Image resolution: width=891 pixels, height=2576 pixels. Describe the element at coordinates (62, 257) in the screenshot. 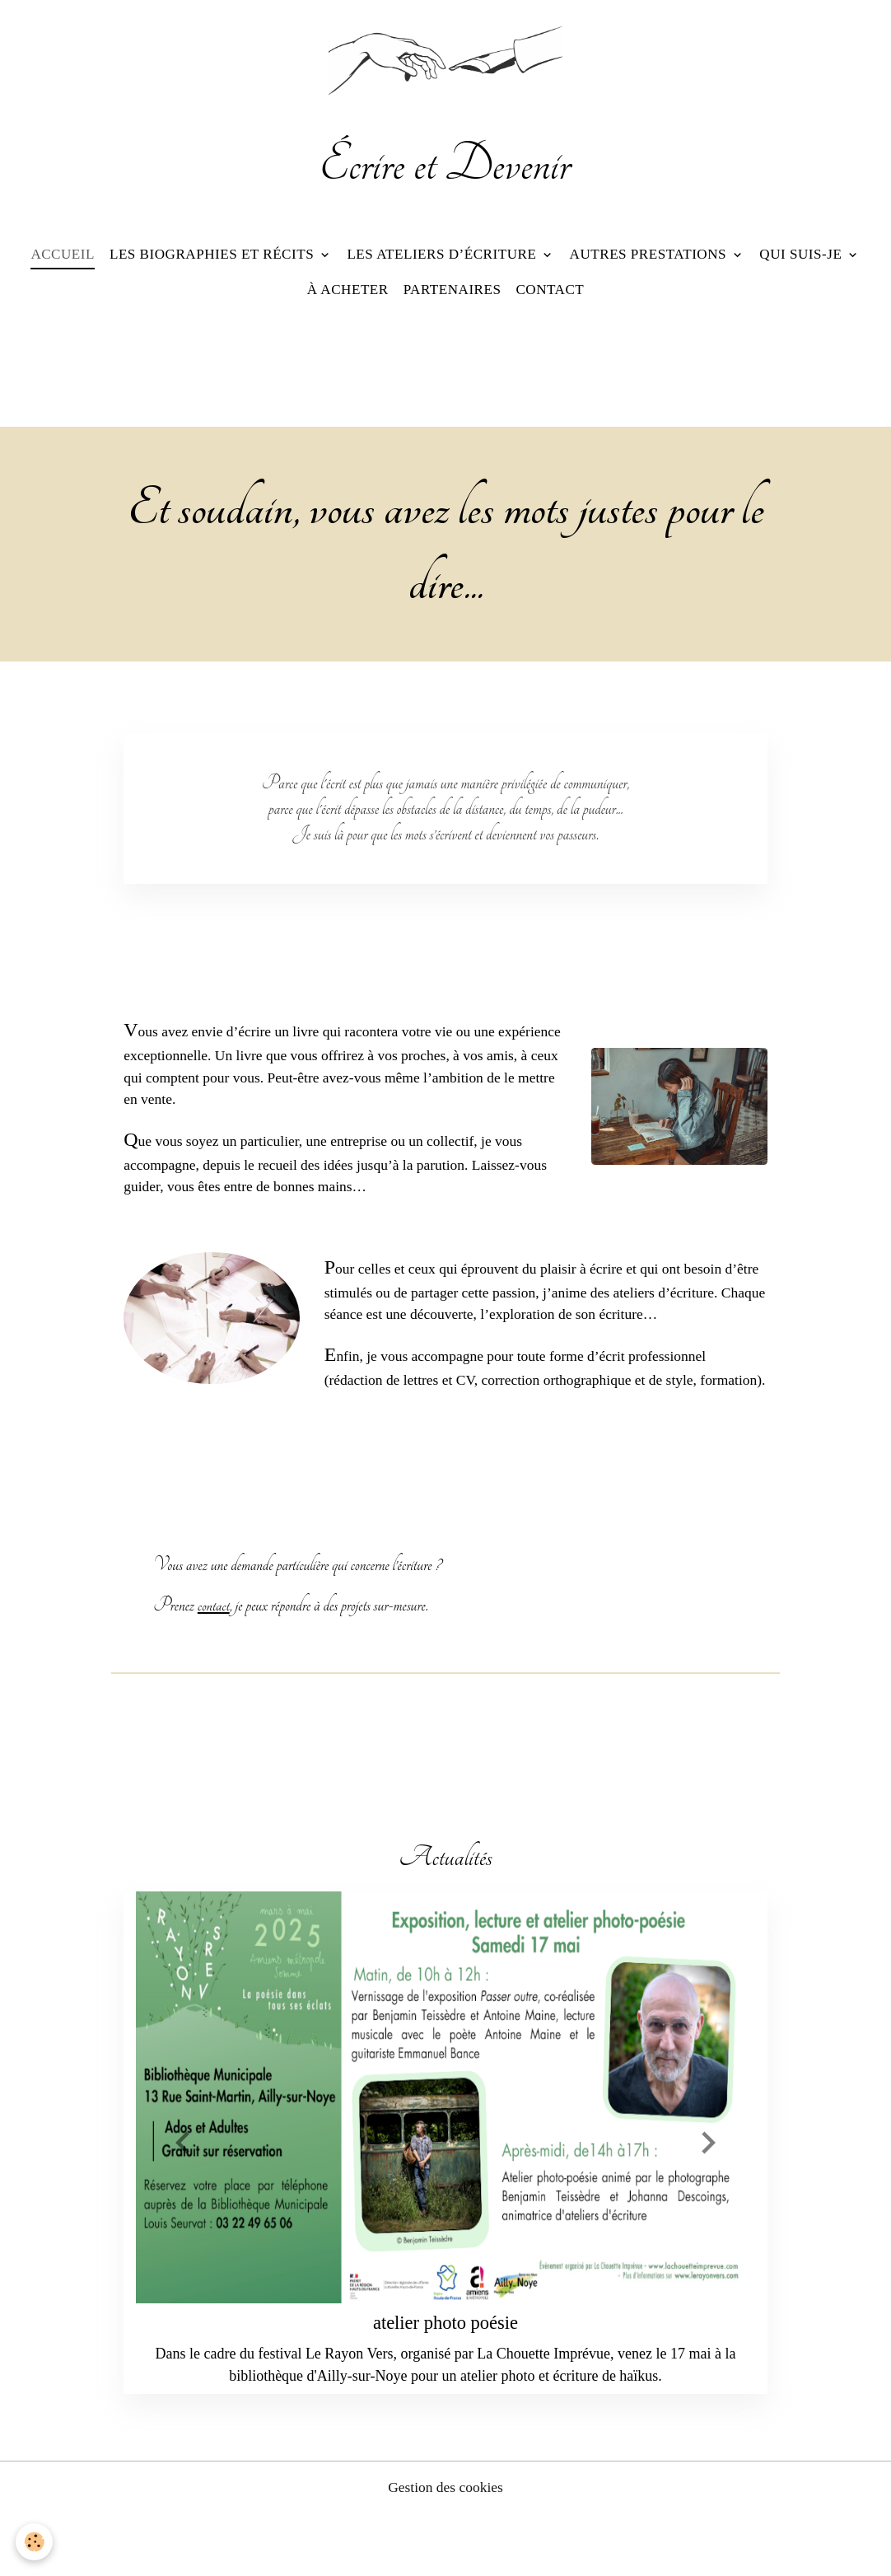

I see `Accueil` at that location.